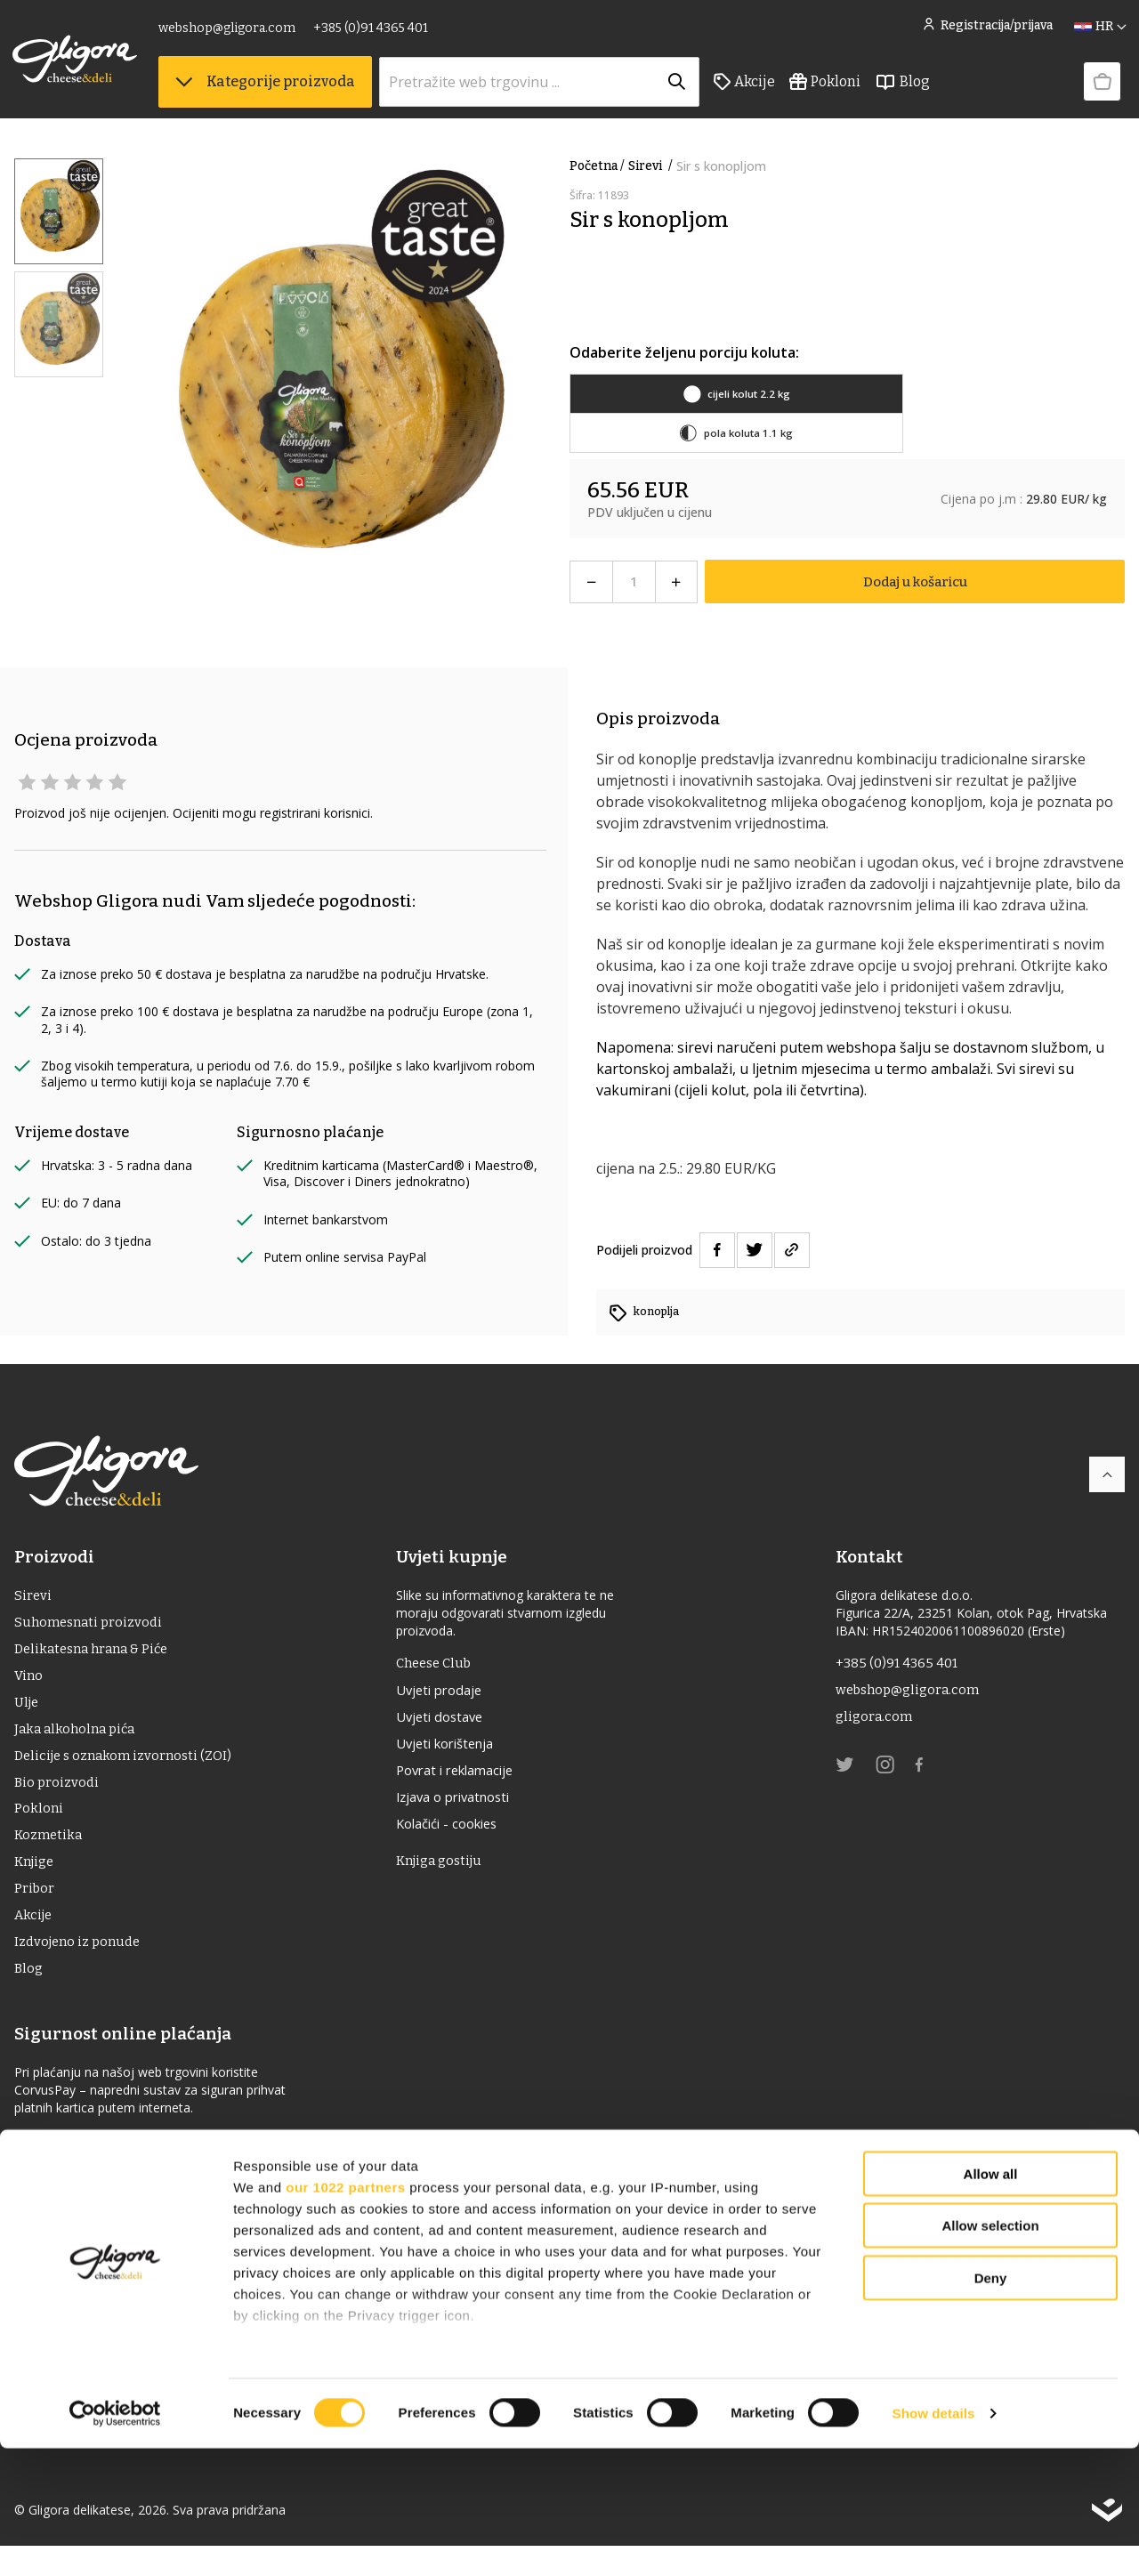 The width and height of the screenshot is (1139, 2576). Describe the element at coordinates (456, 1751) in the screenshot. I see `Uvjeti korištenja` at that location.